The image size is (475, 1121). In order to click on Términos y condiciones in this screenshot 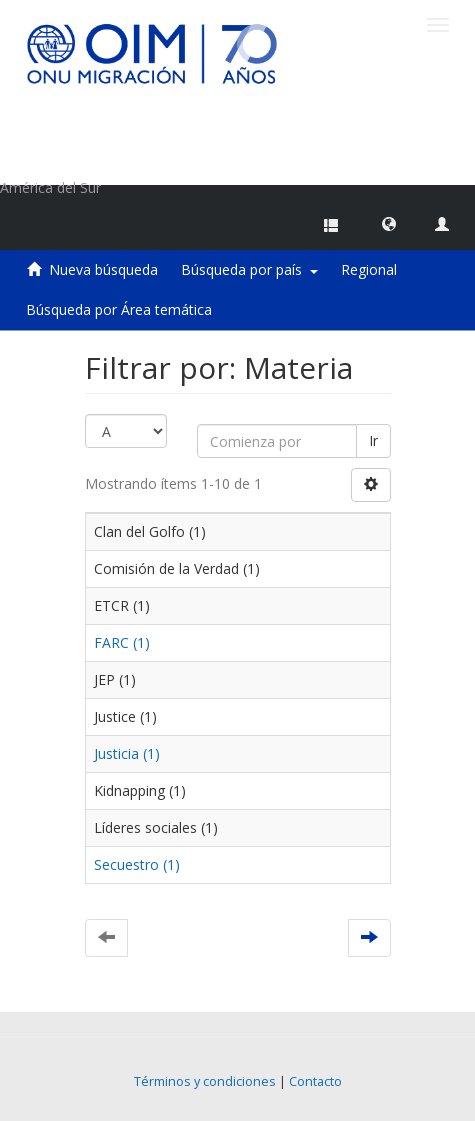, I will do `click(205, 1081)`.